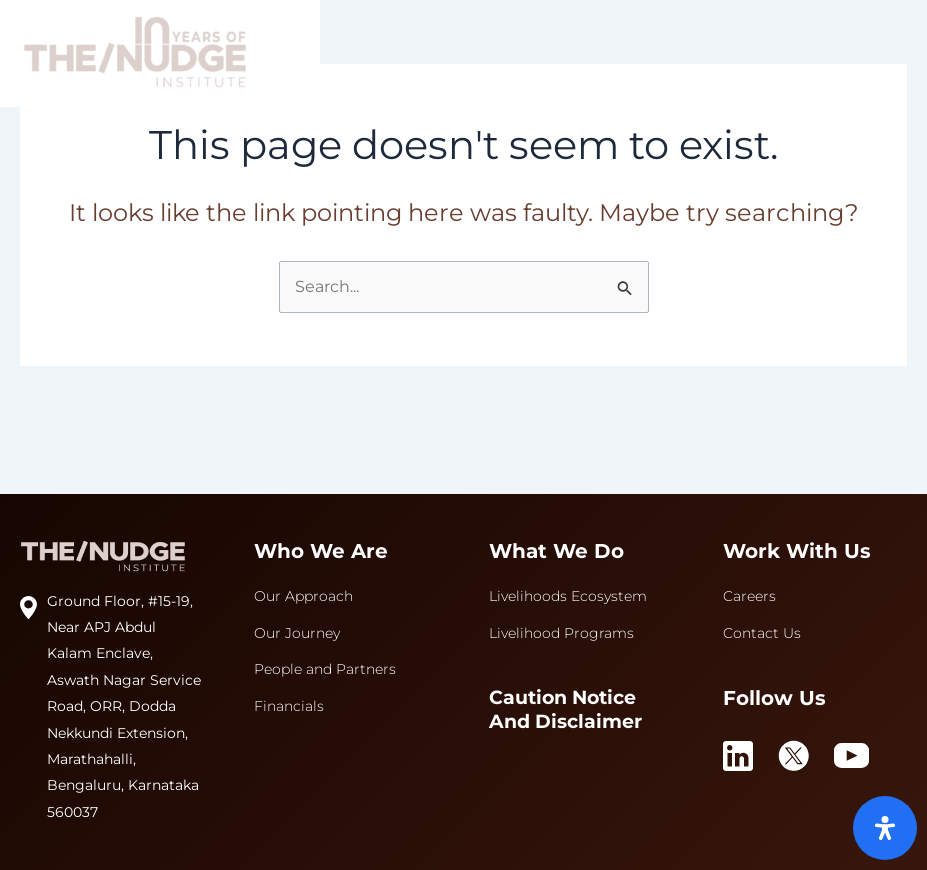 The width and height of the screenshot is (927, 870). What do you see at coordinates (885, 828) in the screenshot?
I see `[Open Accessibility Panel]` at bounding box center [885, 828].